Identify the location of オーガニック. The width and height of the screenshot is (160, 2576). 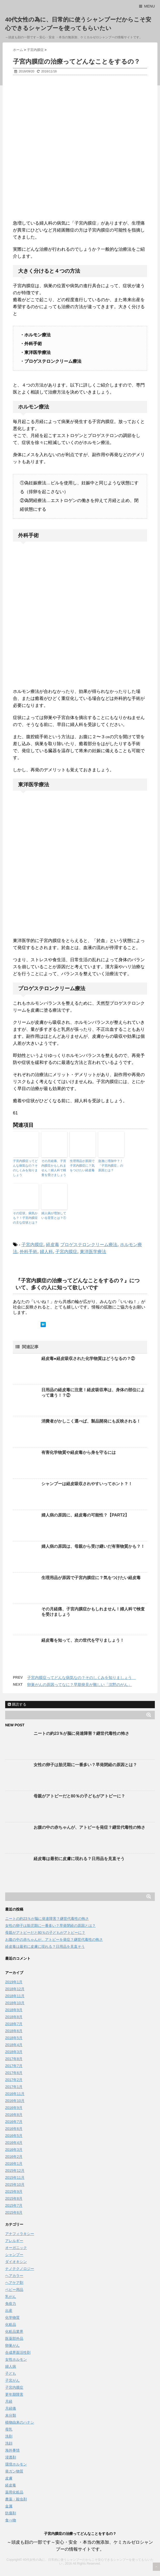
(16, 2248).